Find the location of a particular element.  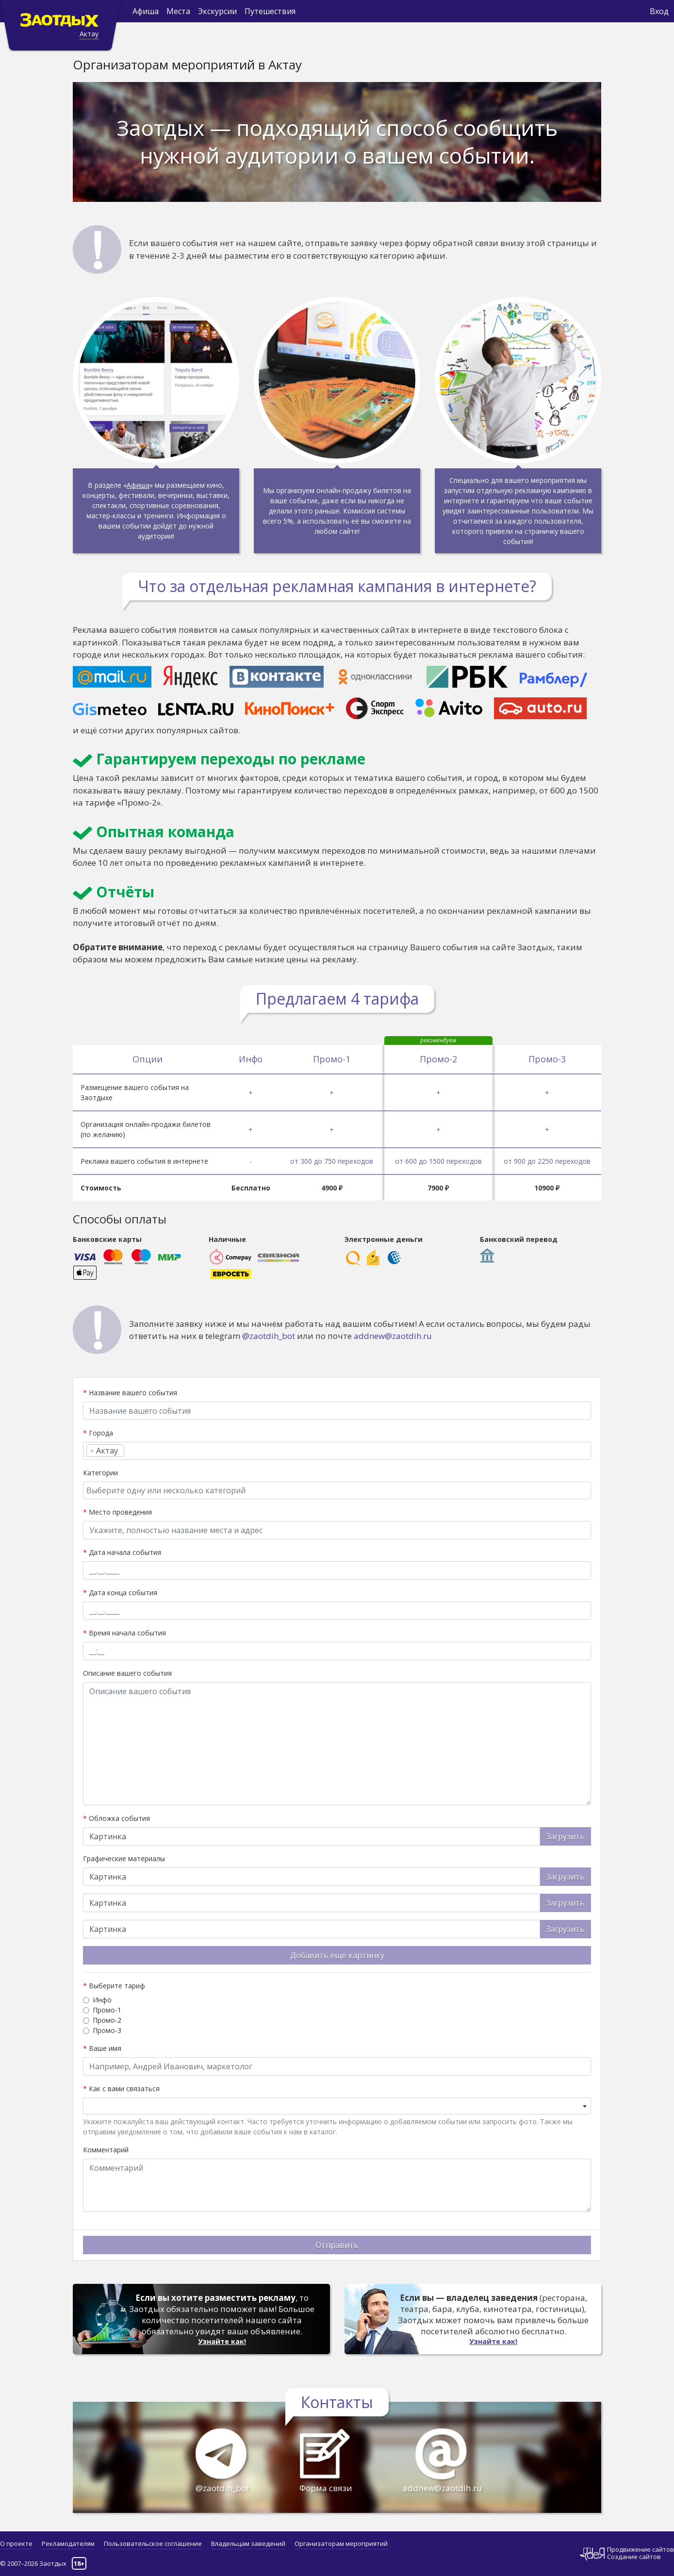

Владельцам заведений is located at coordinates (248, 2543).